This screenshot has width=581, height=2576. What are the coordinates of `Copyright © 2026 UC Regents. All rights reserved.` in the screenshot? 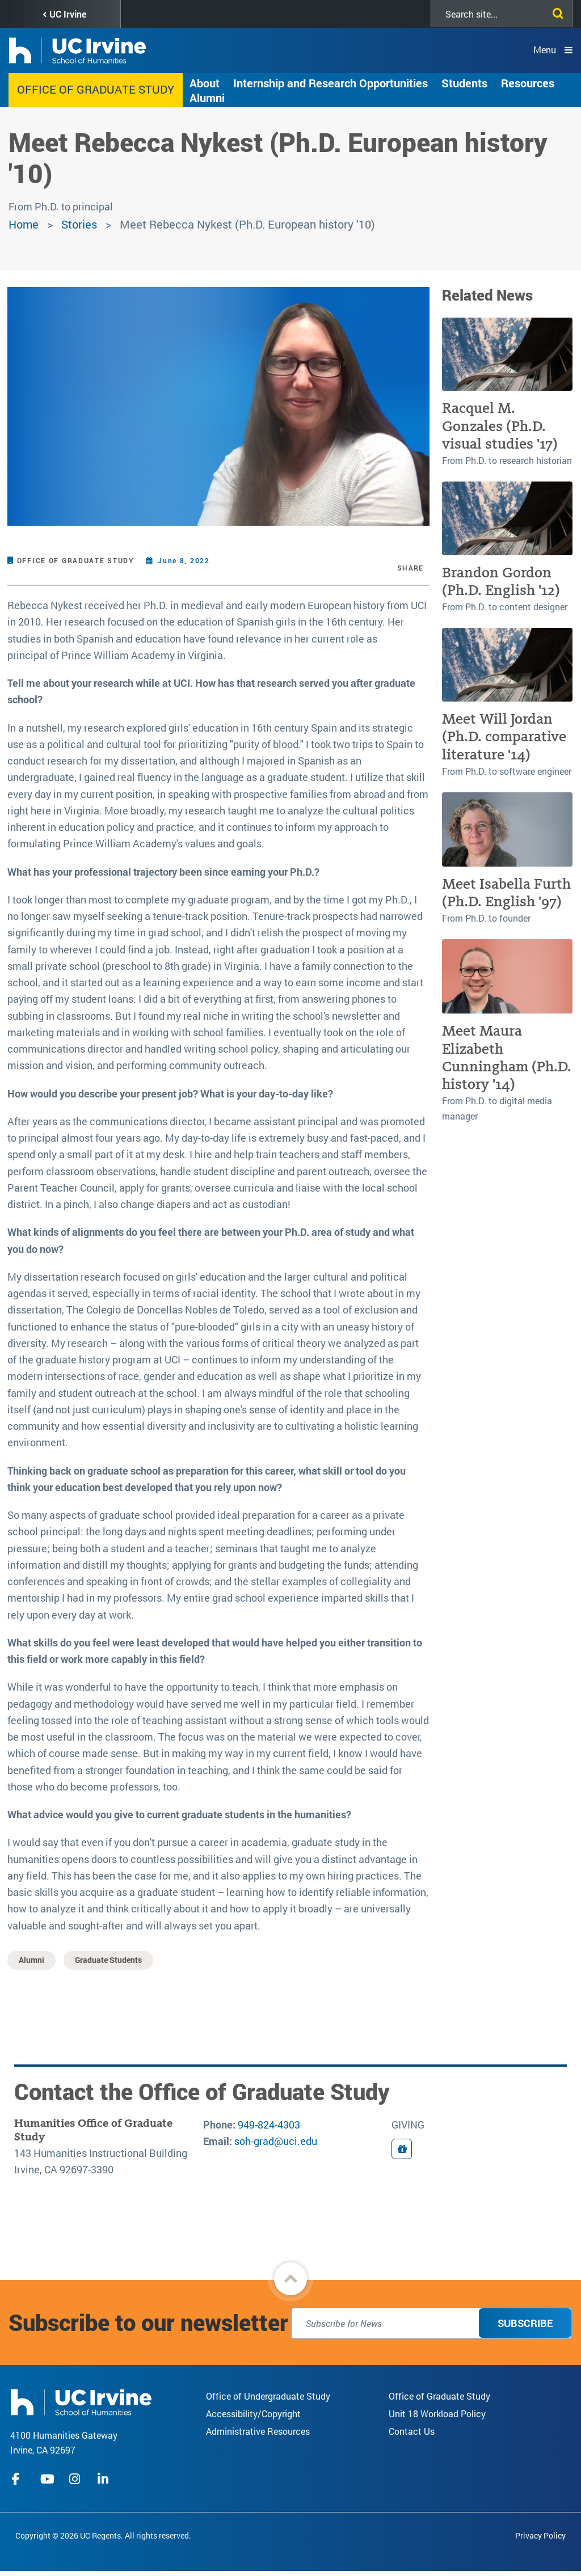 It's located at (103, 2535).